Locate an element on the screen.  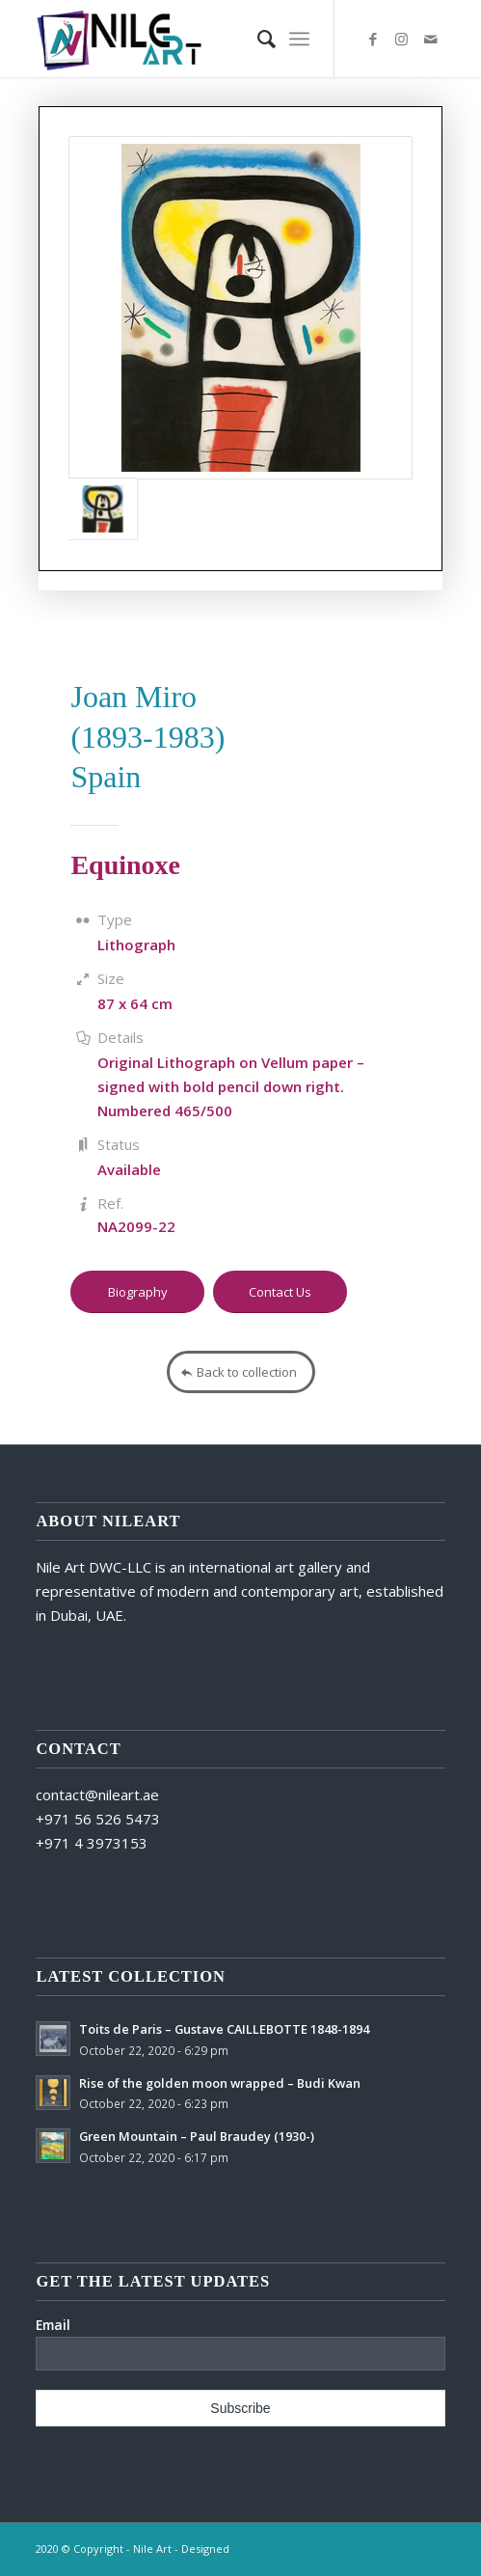
[Link to Instagram] is located at coordinates (401, 39).